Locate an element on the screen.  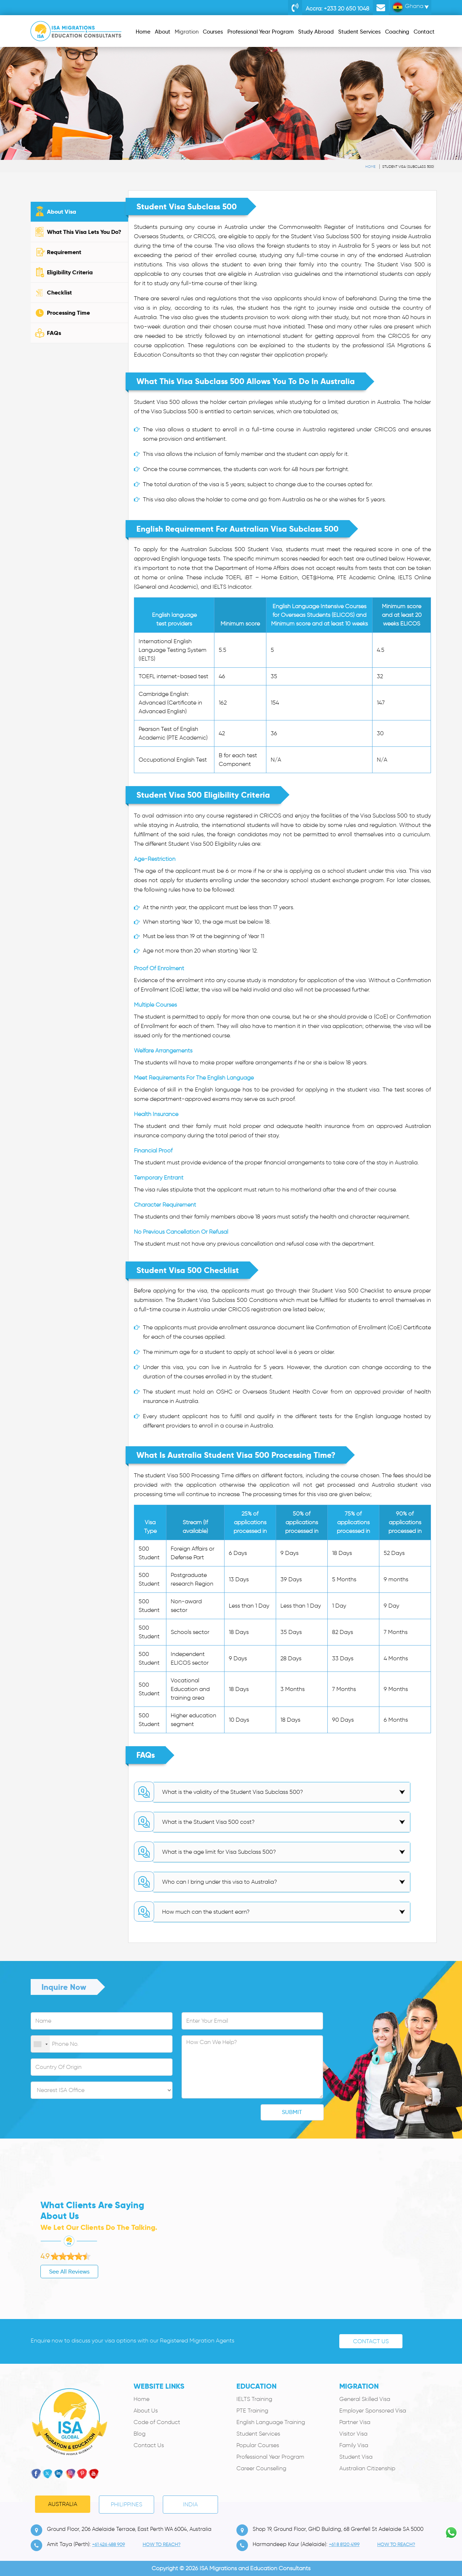
Processing Time is located at coordinates (68, 313).